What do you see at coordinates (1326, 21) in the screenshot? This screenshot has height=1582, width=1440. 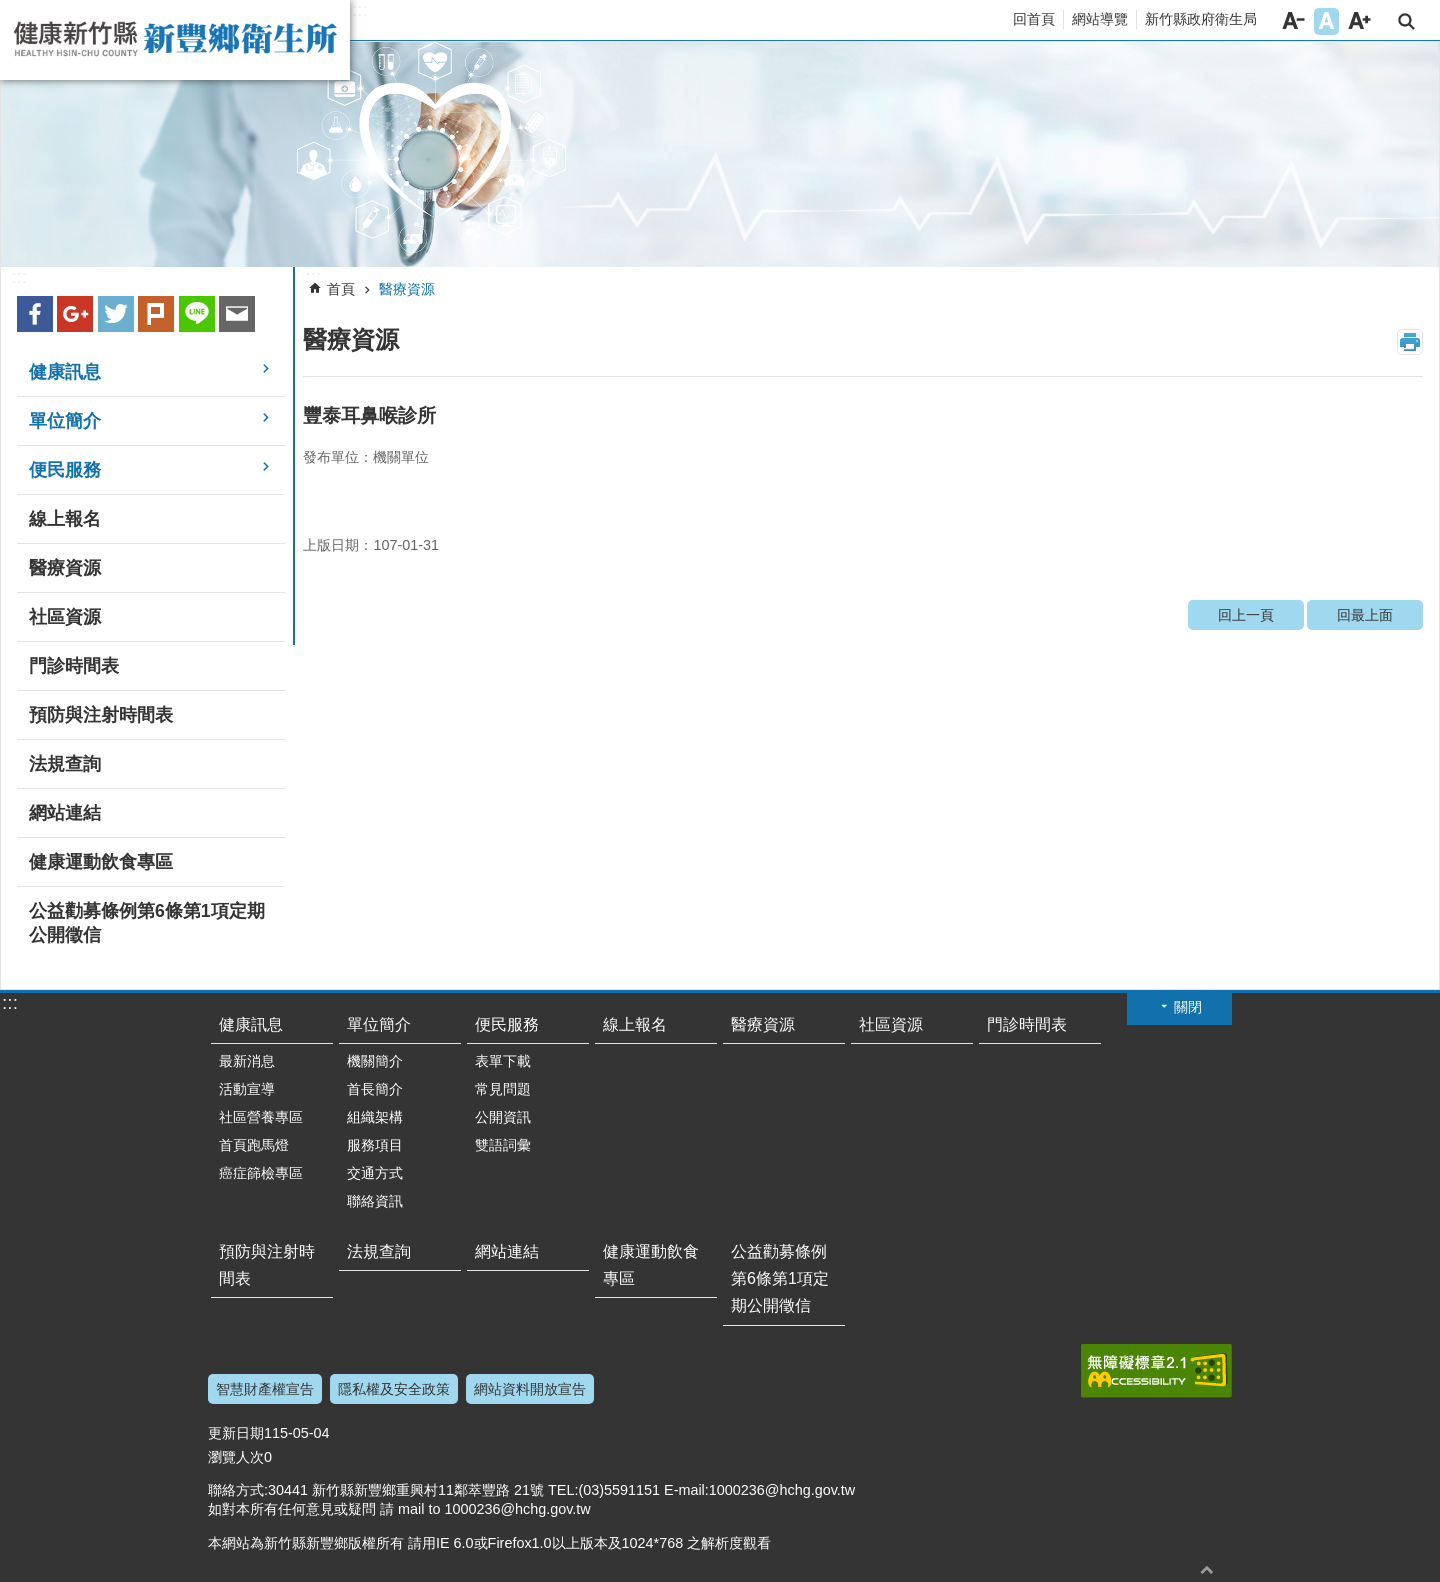 I see `字級中 [button]` at bounding box center [1326, 21].